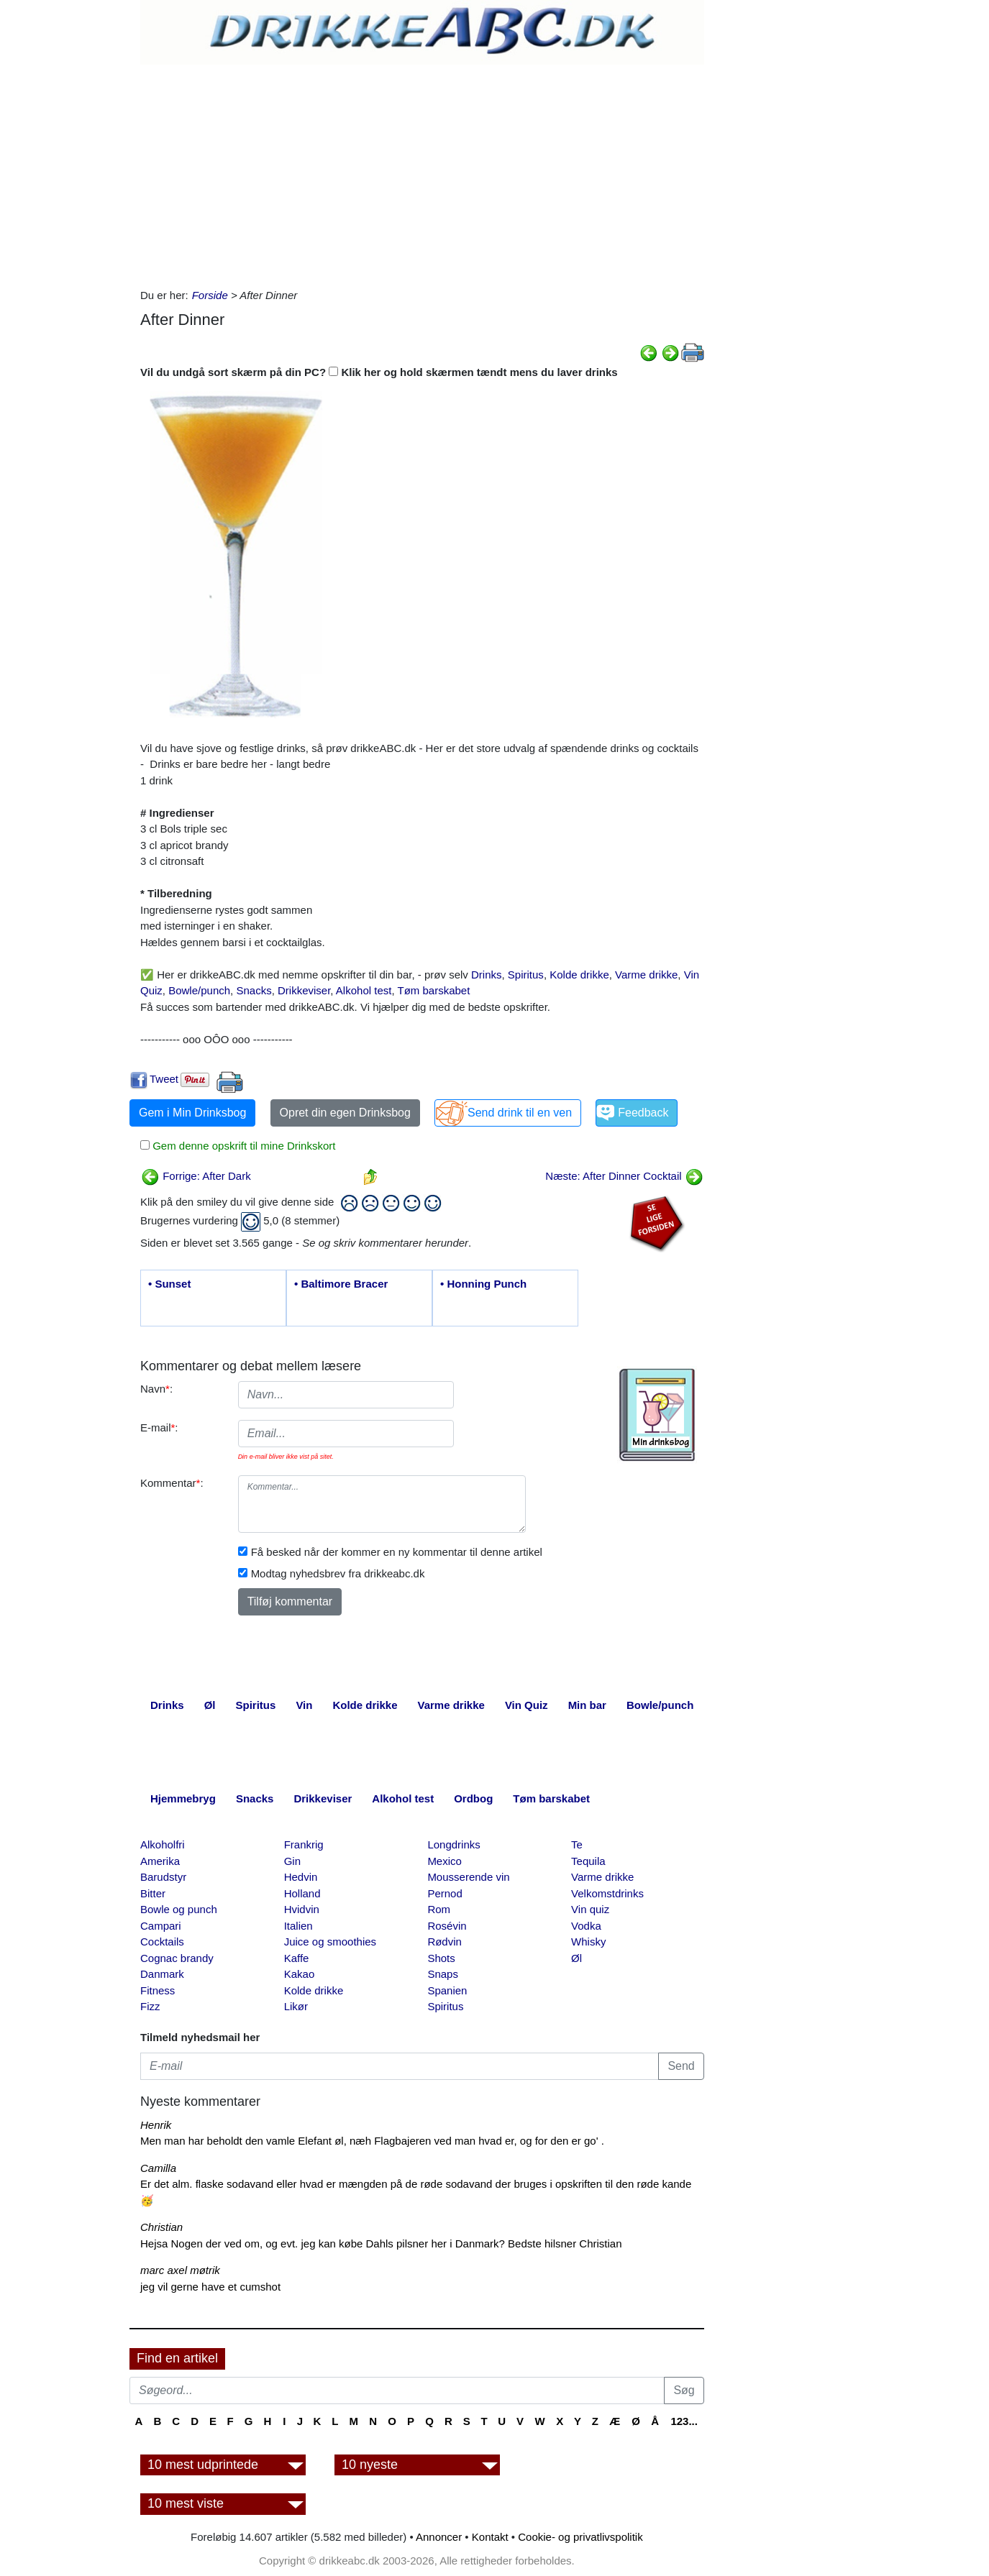 The width and height of the screenshot is (989, 2576). I want to click on Men man har beholdt den vamle Elefant øl, næh Flagbajeren ved man hvad er, og for den er go' ., so click(372, 2141).